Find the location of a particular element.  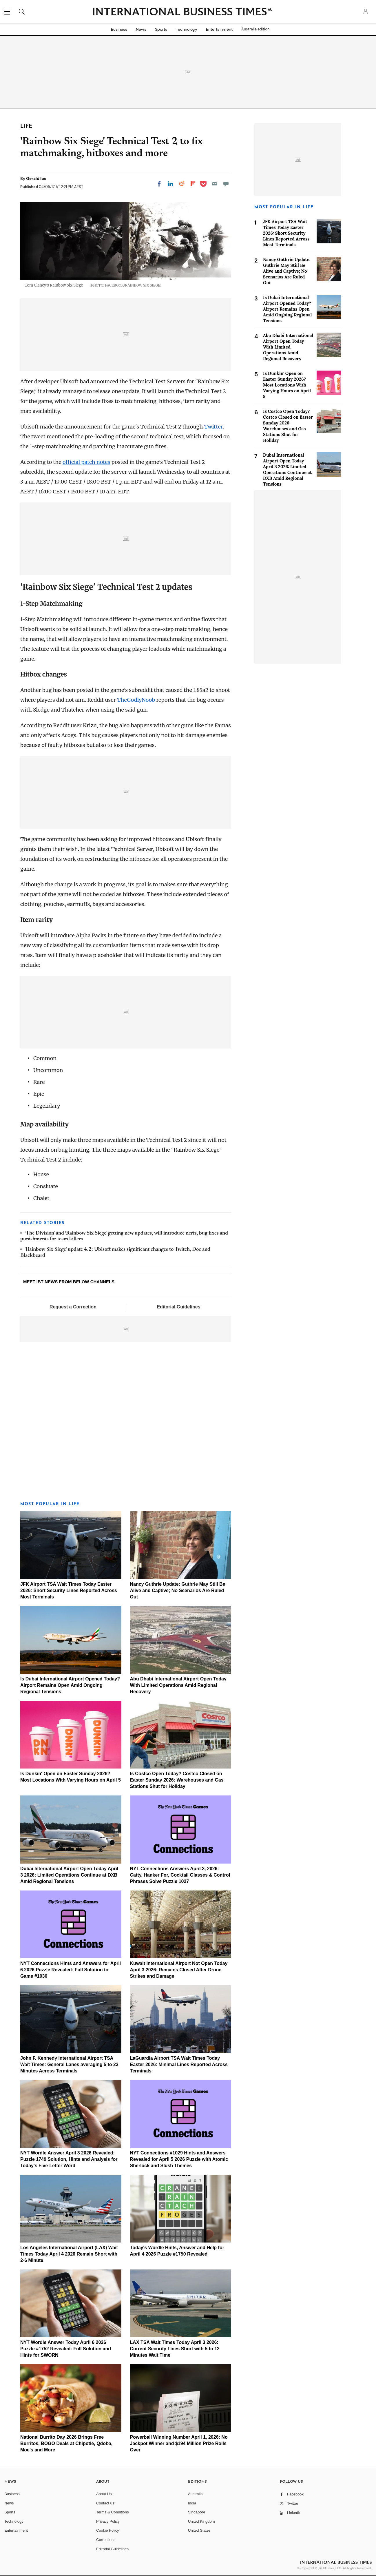

Sports is located at coordinates (161, 29).